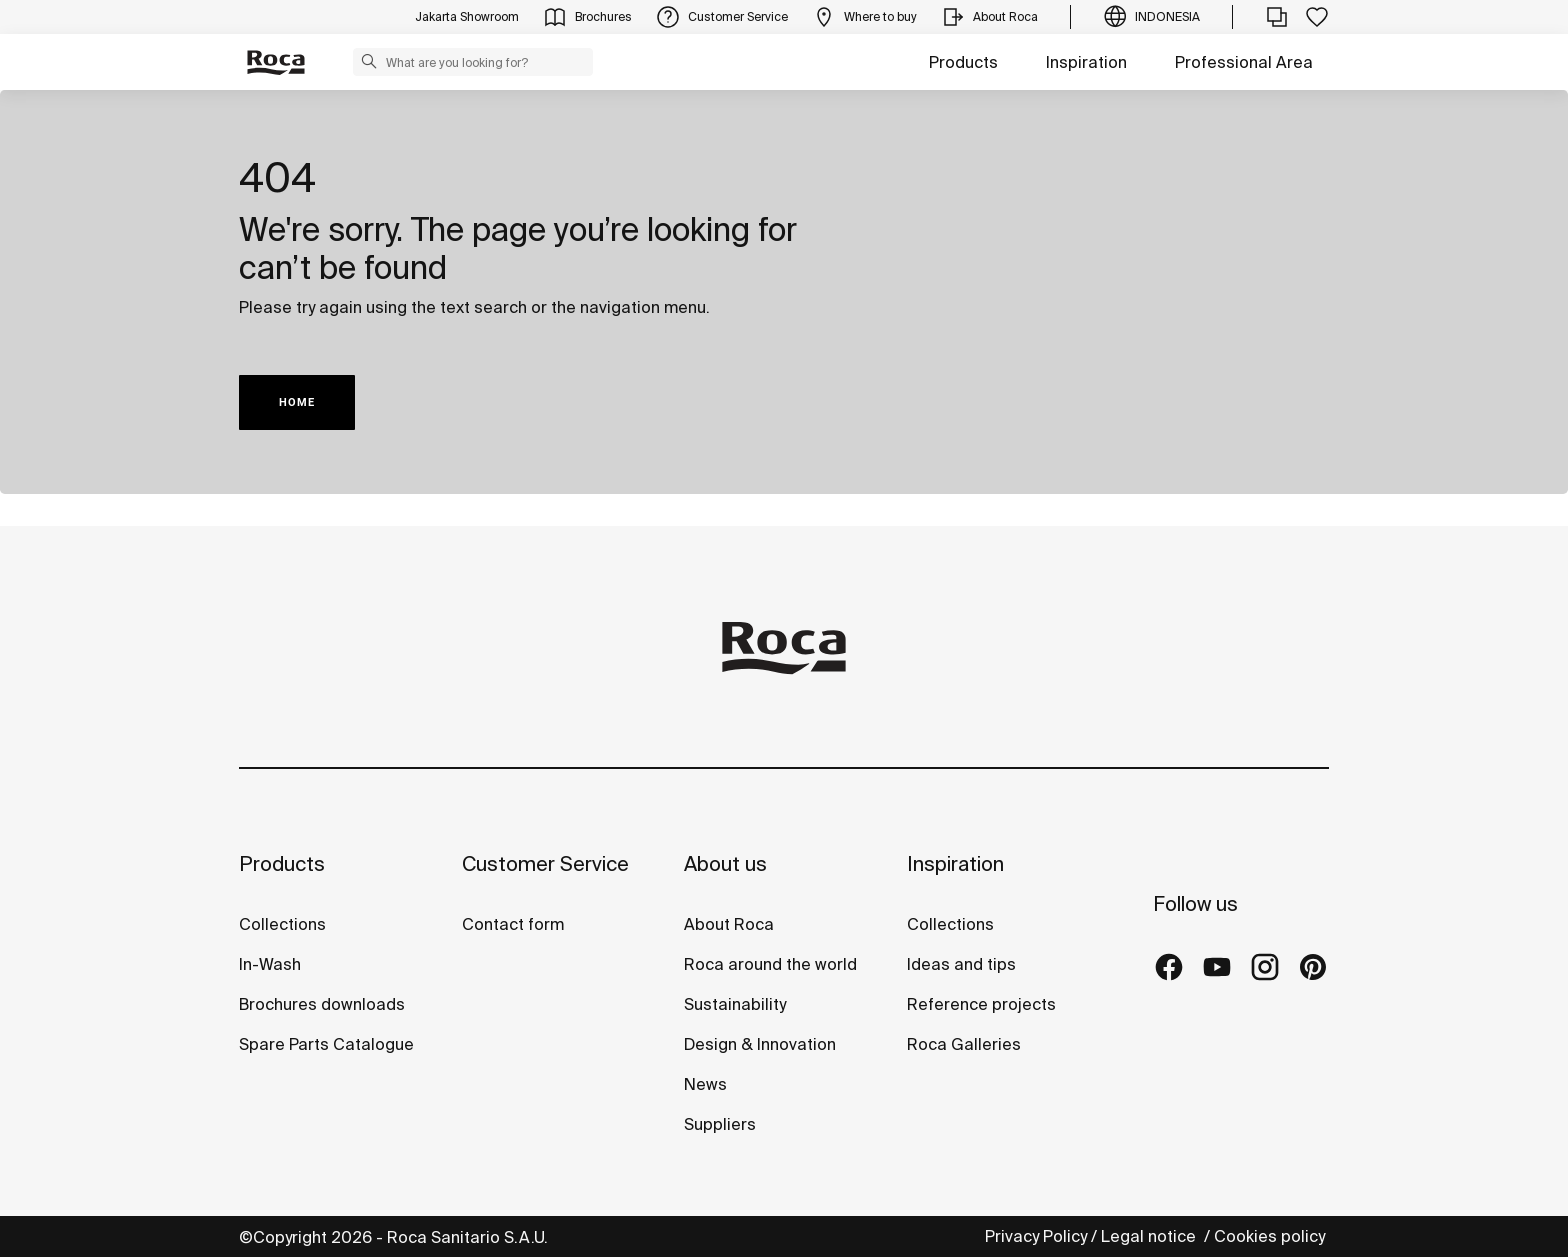 Image resolution: width=1568 pixels, height=1257 pixels. Describe the element at coordinates (720, 1124) in the screenshot. I see `Suppliers` at that location.